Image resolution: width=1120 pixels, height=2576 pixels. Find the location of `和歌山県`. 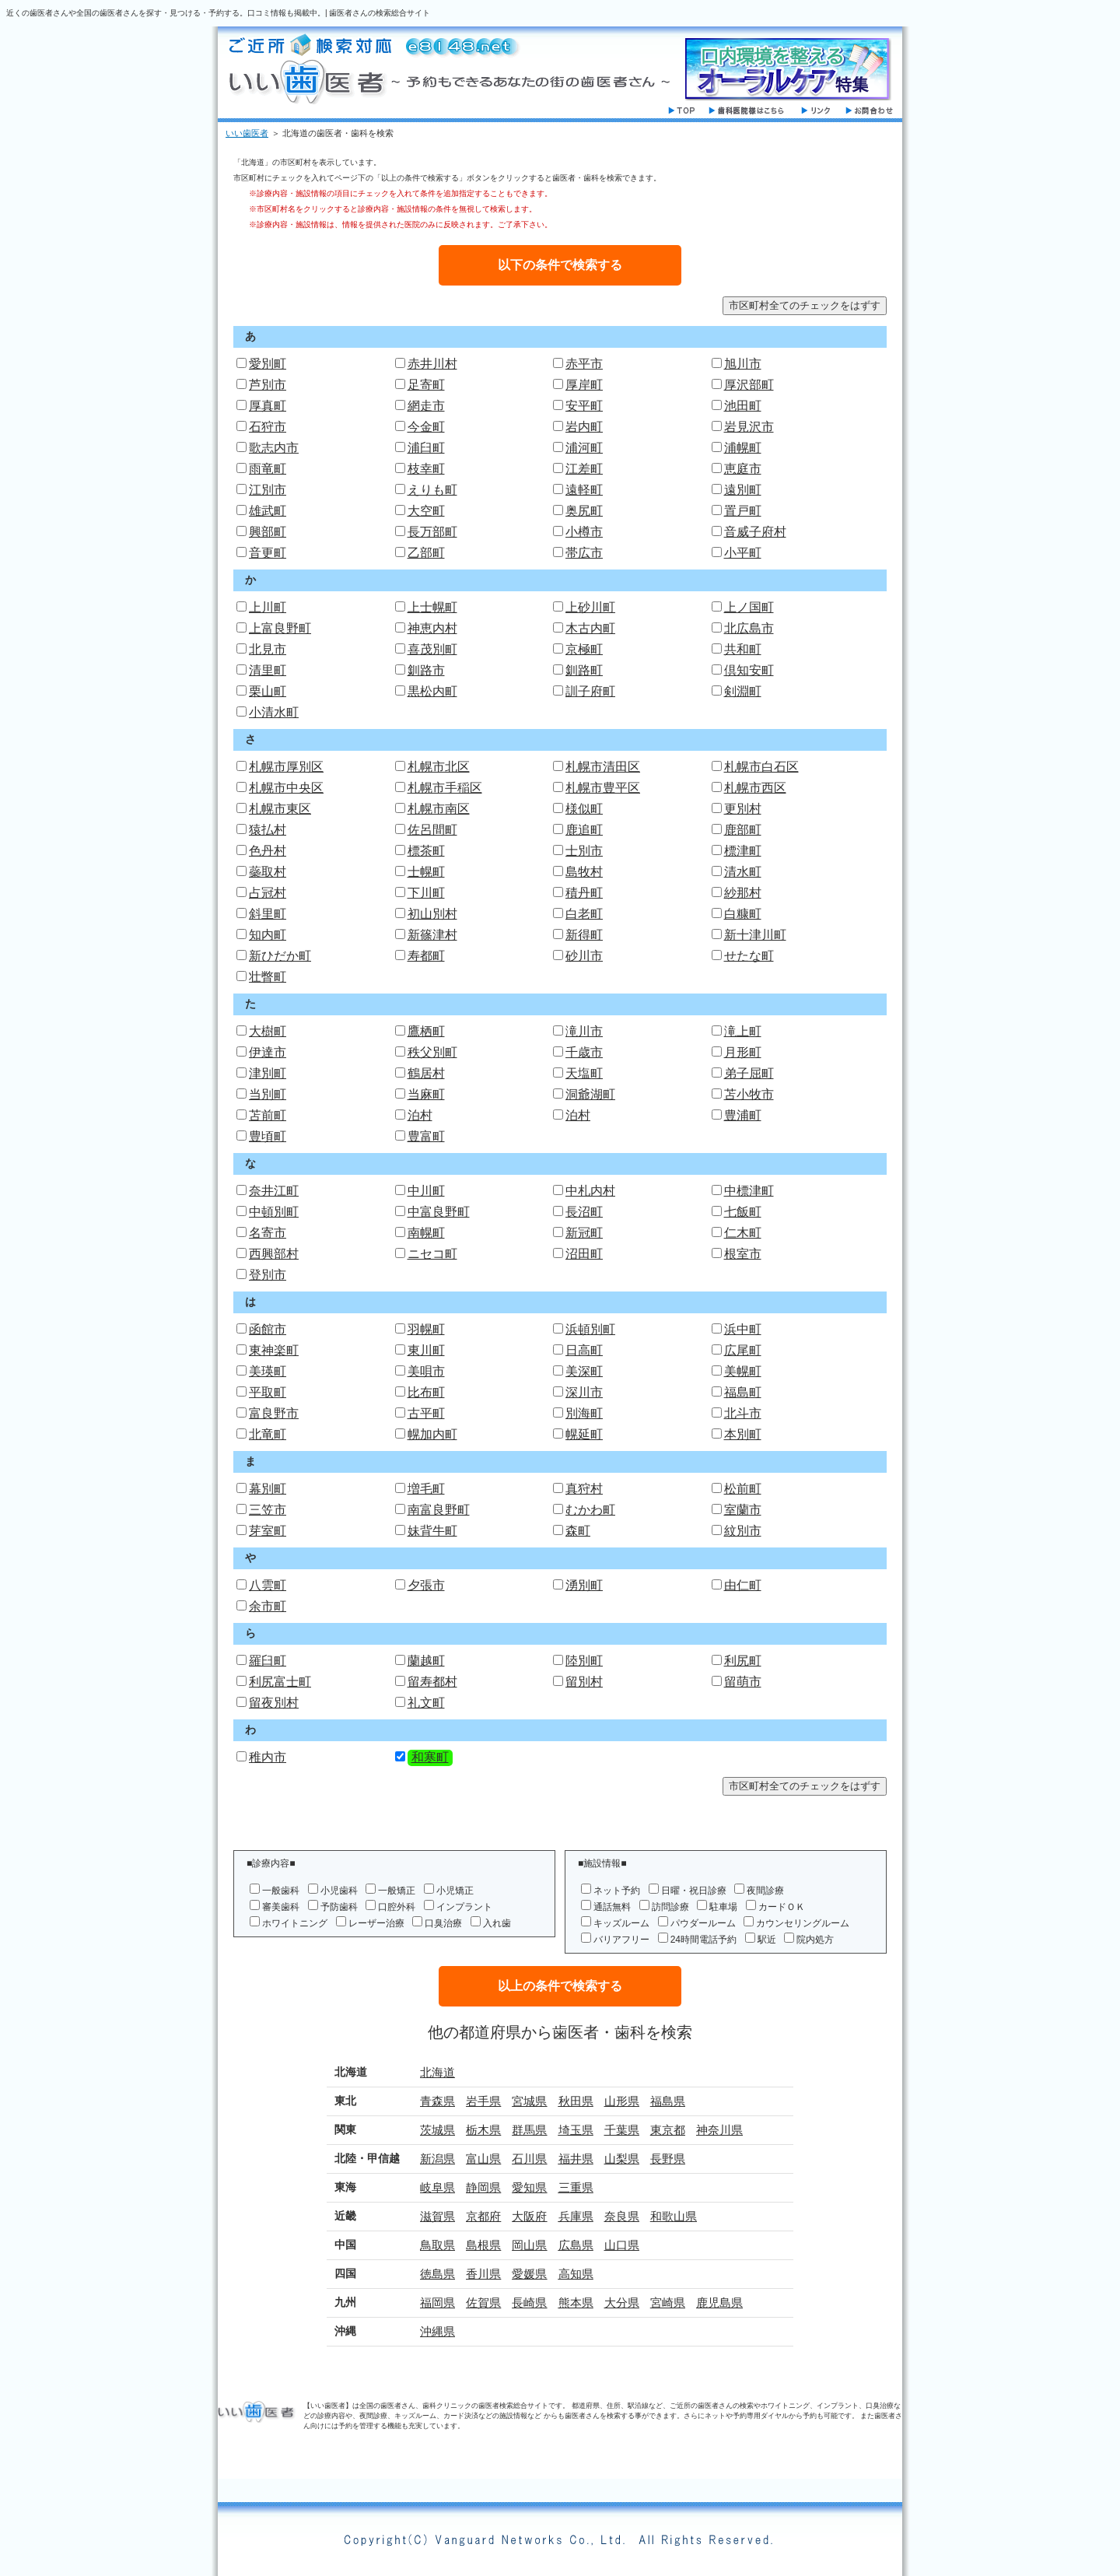

和歌山県 is located at coordinates (673, 2216).